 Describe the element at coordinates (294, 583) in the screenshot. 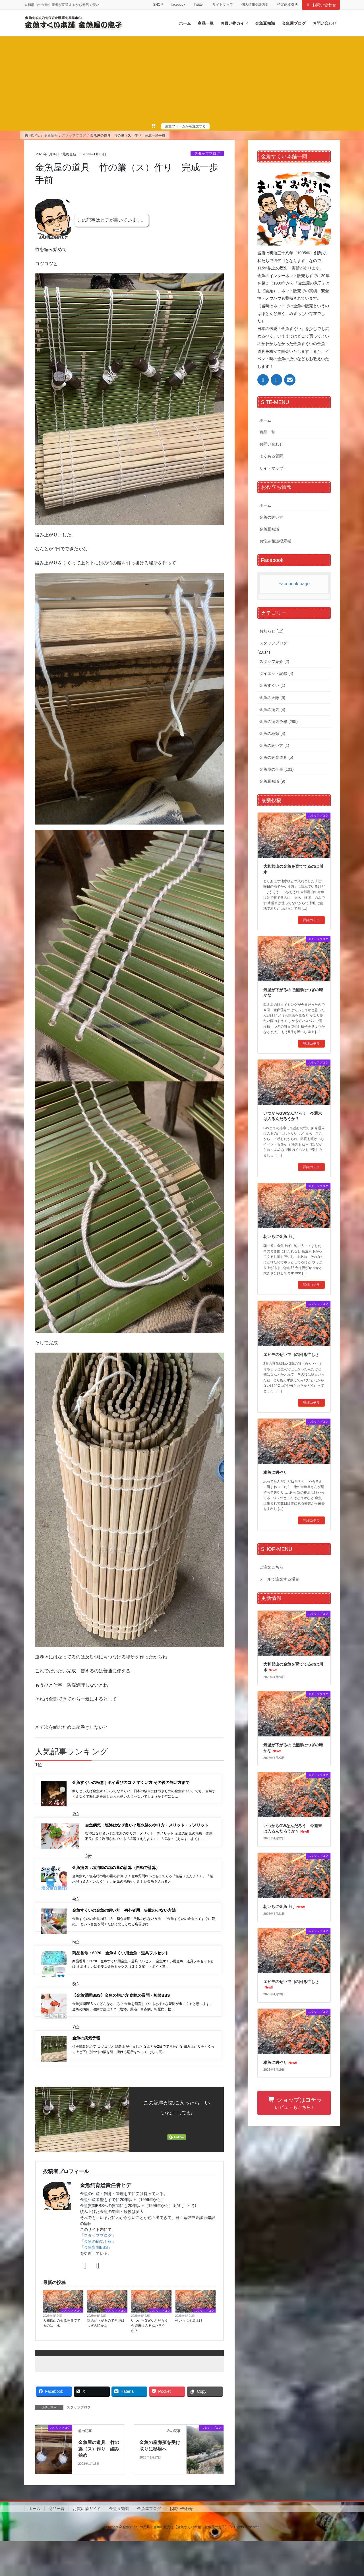

I see `Facebook page` at that location.